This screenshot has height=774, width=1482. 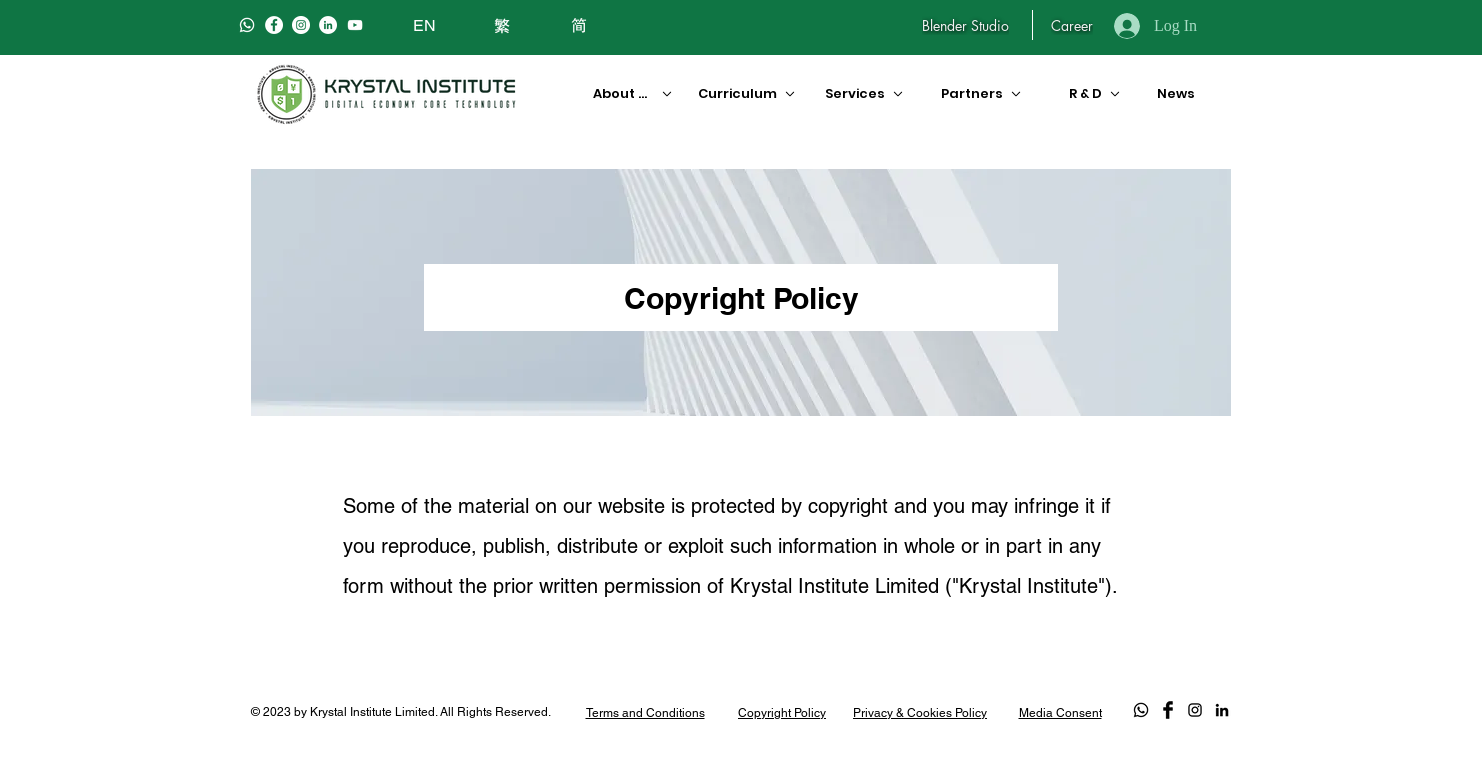 What do you see at coordinates (1087, 93) in the screenshot?
I see `[R & D]` at bounding box center [1087, 93].